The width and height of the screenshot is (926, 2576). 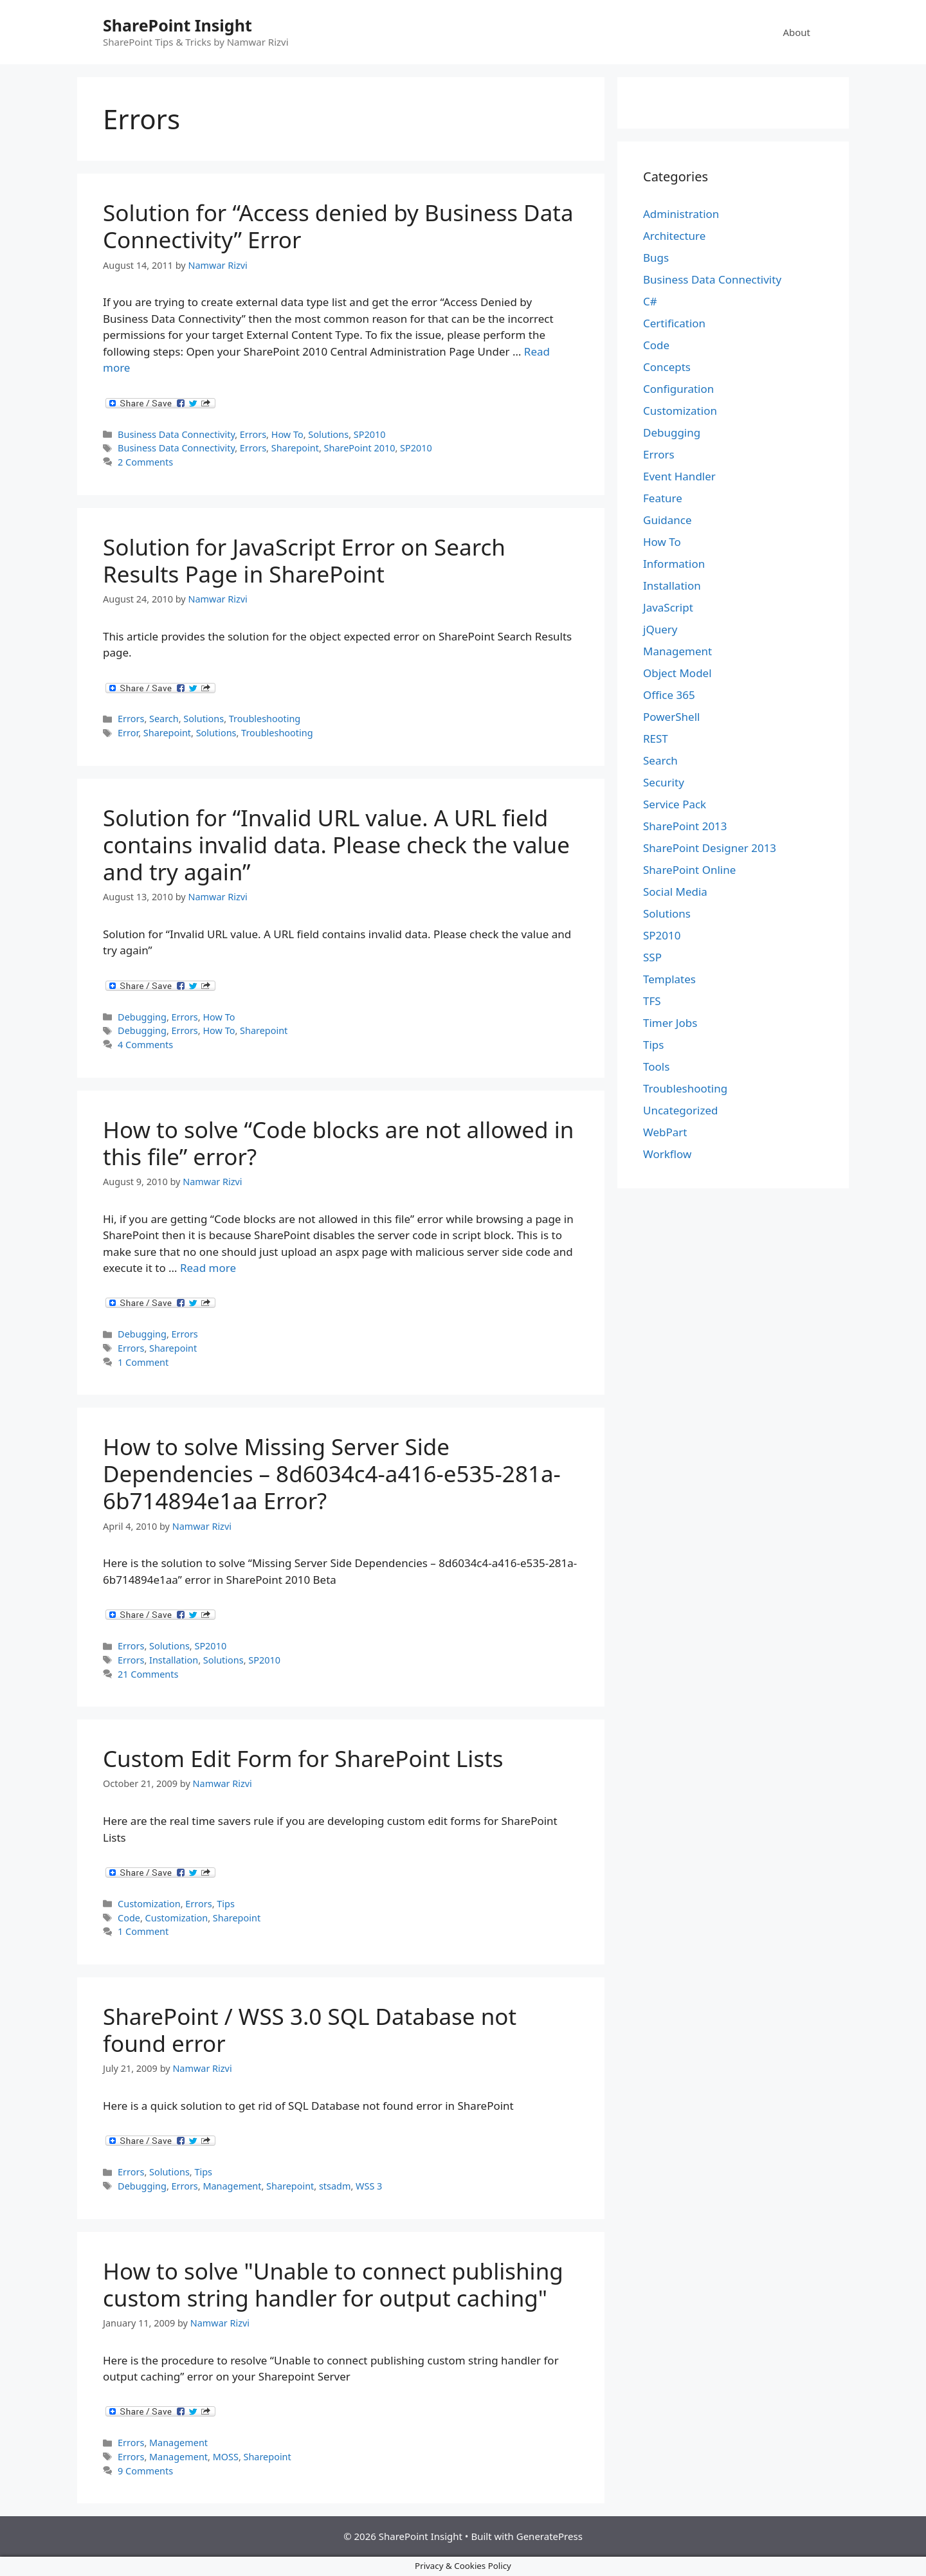 What do you see at coordinates (669, 979) in the screenshot?
I see `Templates` at bounding box center [669, 979].